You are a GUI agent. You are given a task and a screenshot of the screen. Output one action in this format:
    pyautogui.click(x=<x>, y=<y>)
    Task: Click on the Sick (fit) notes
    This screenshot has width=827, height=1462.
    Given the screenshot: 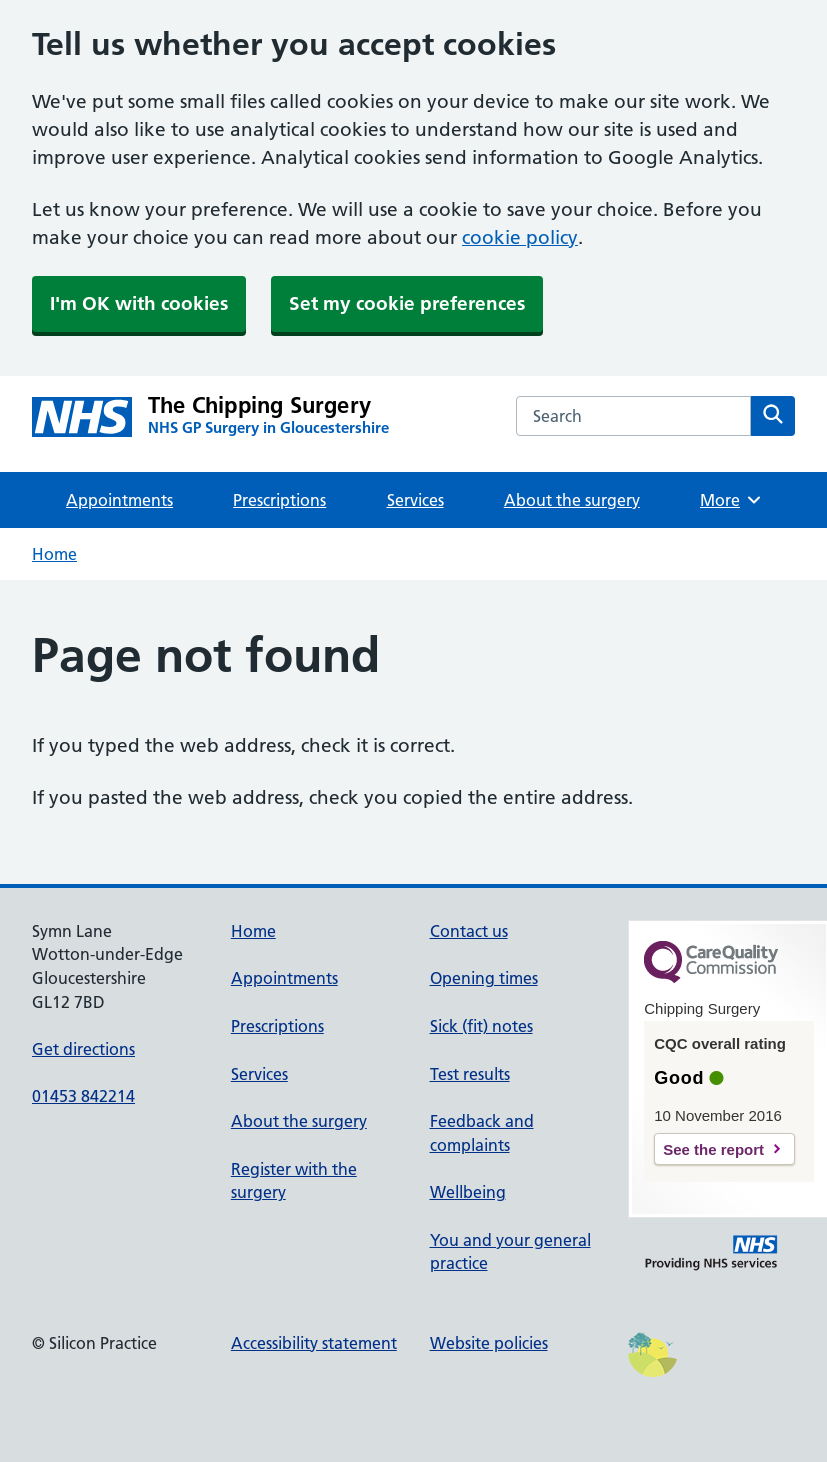 What is the action you would take?
    pyautogui.click(x=481, y=1026)
    